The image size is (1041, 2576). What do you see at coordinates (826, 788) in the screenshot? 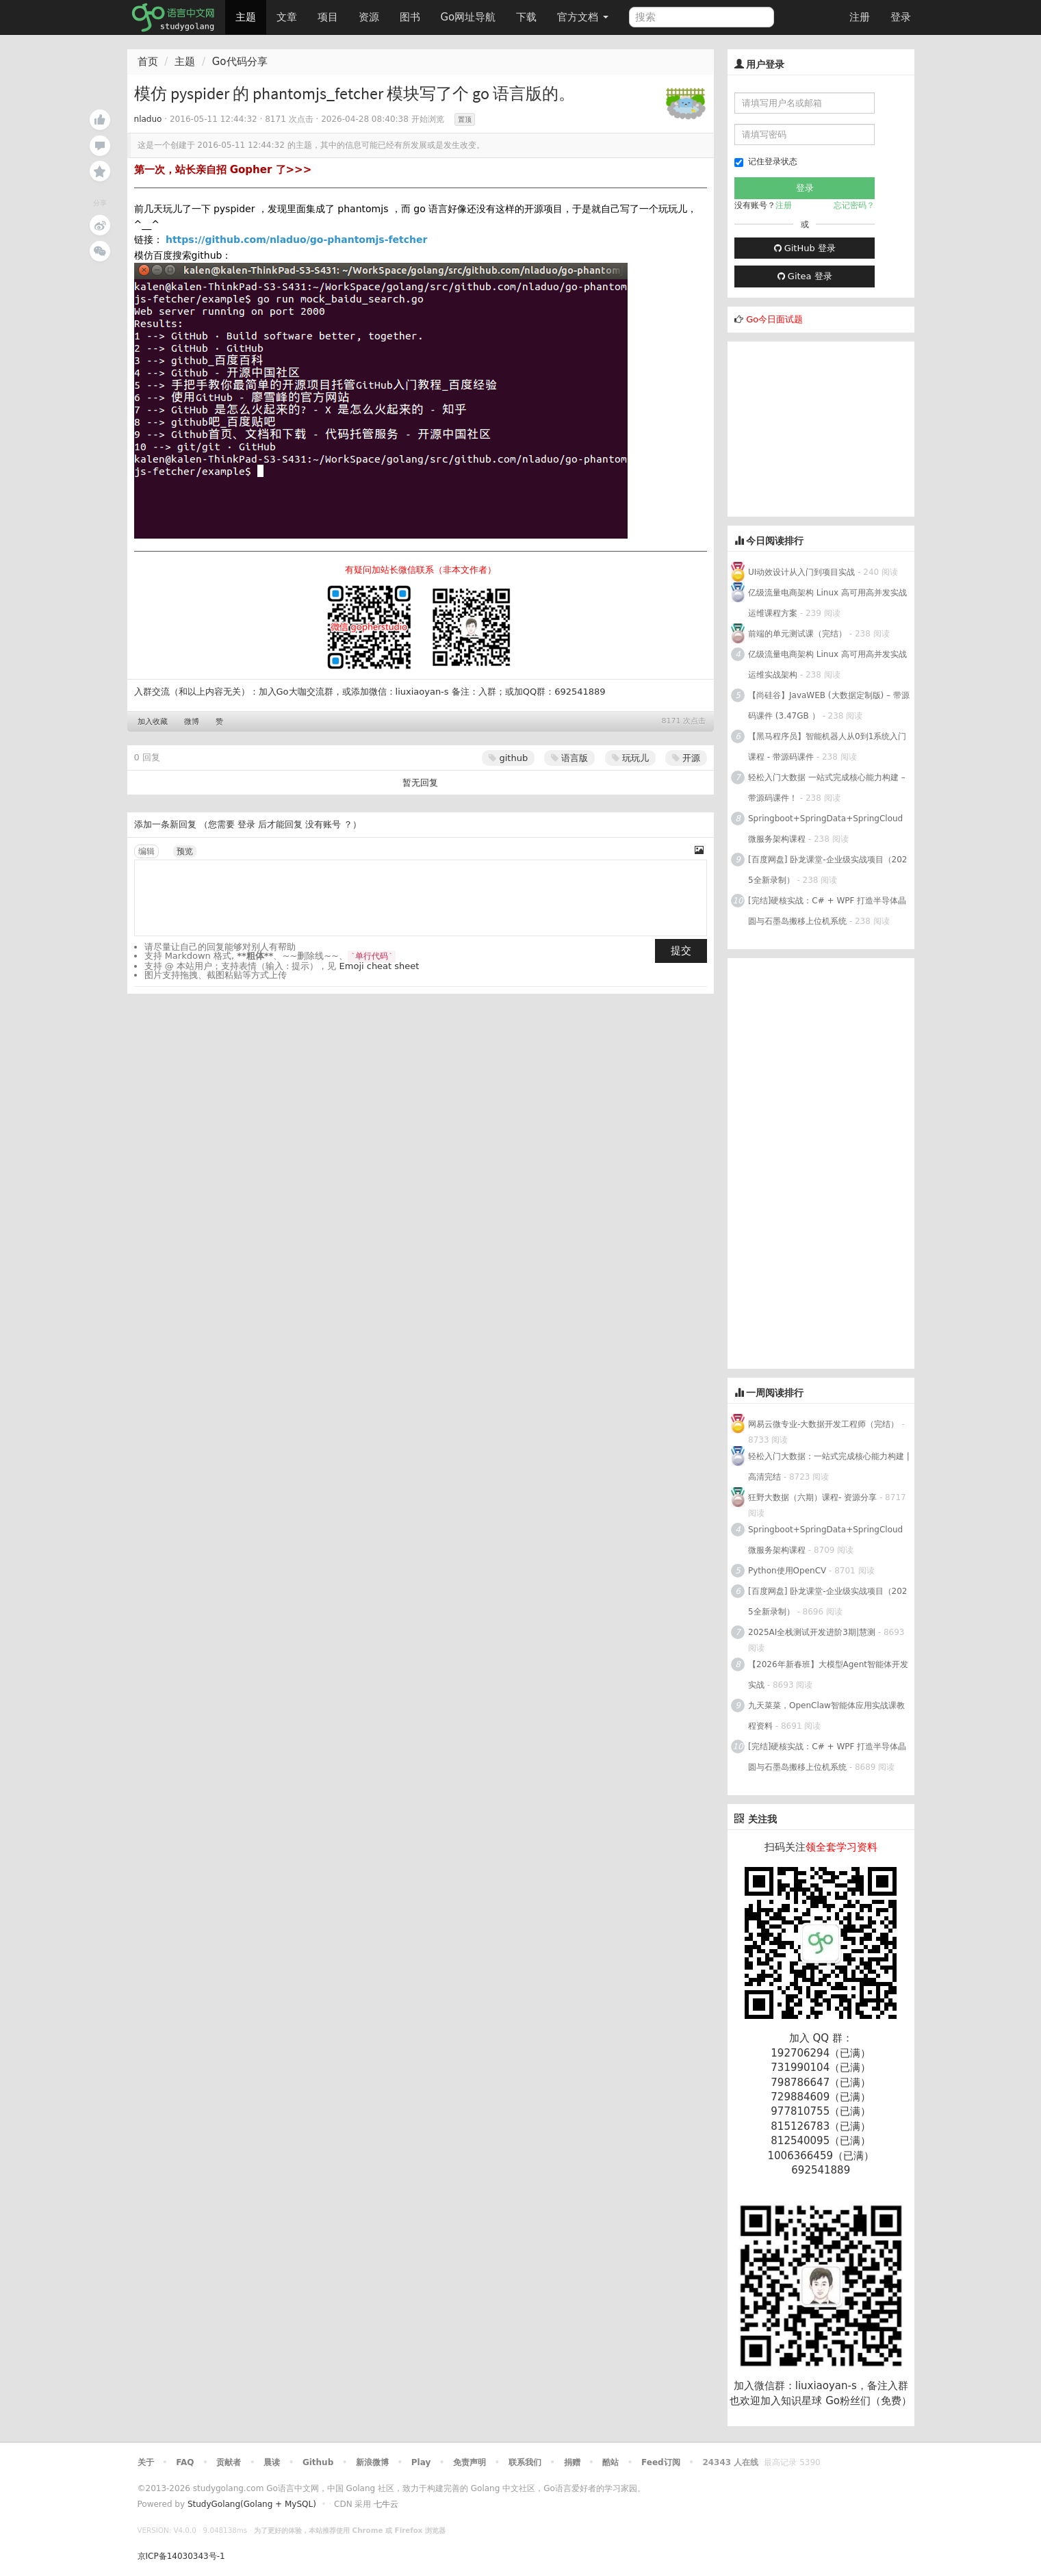
I see `轻松入门大数据 一站式完成核心能力构建 – 带源码课件！` at bounding box center [826, 788].